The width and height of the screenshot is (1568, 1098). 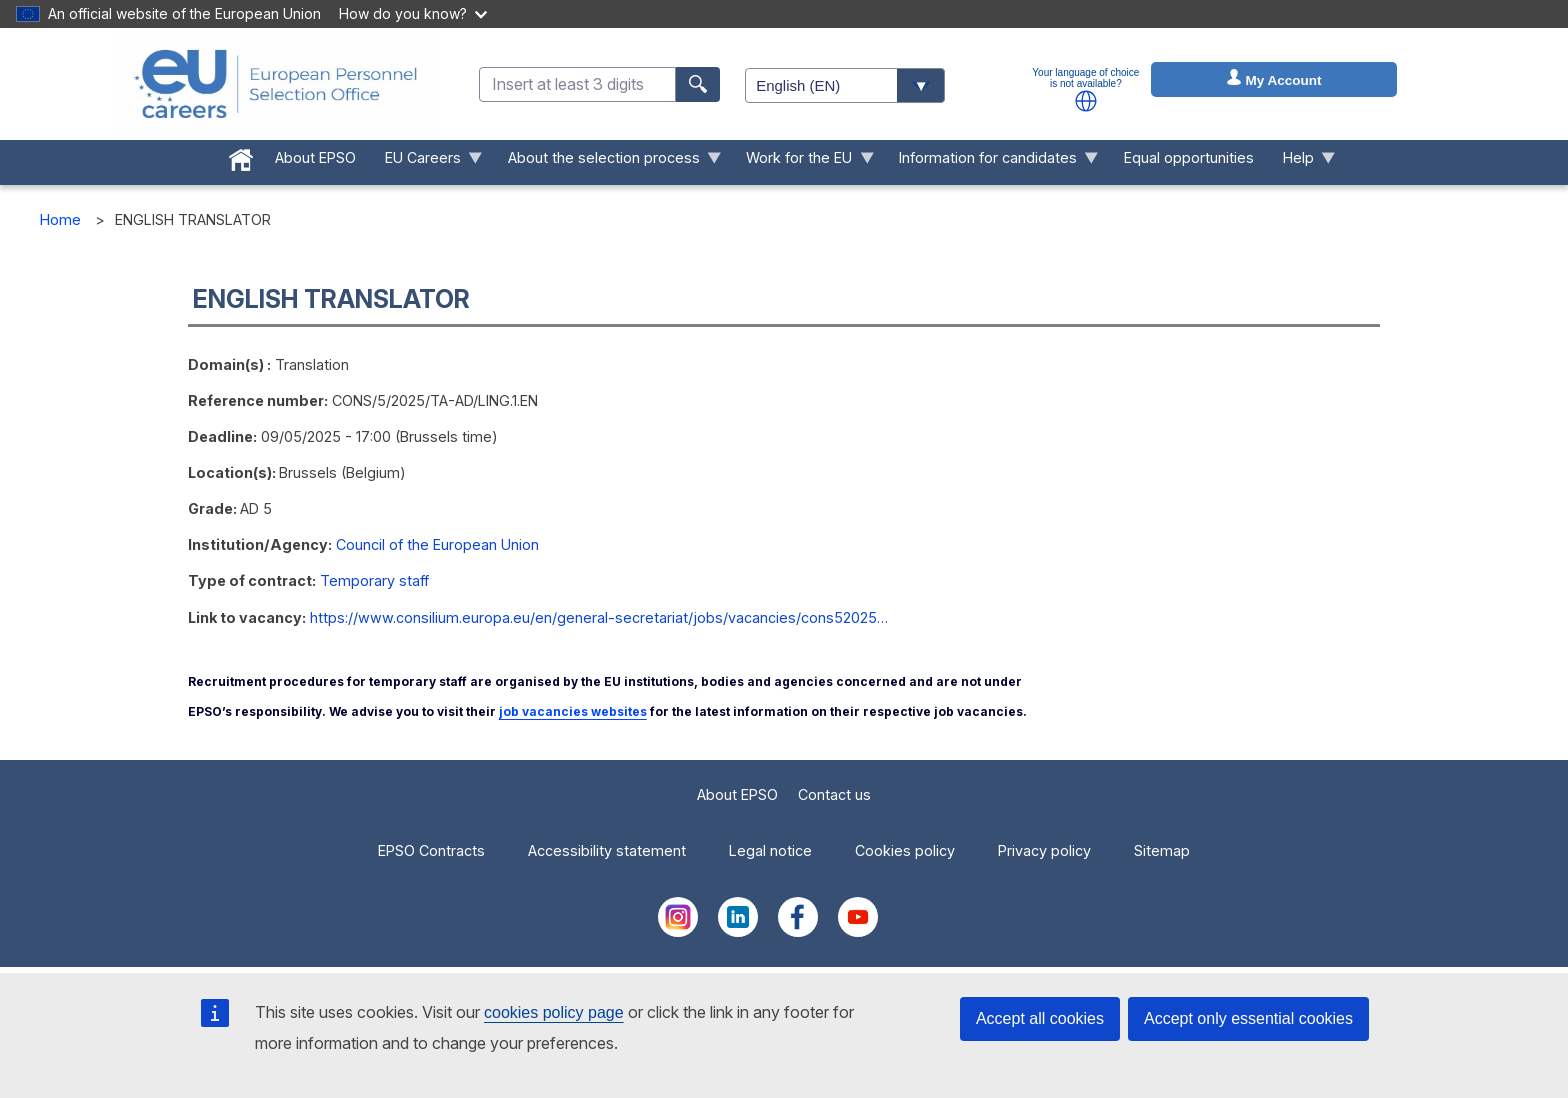 I want to click on About EPSO [menuitem], so click(x=315, y=157).